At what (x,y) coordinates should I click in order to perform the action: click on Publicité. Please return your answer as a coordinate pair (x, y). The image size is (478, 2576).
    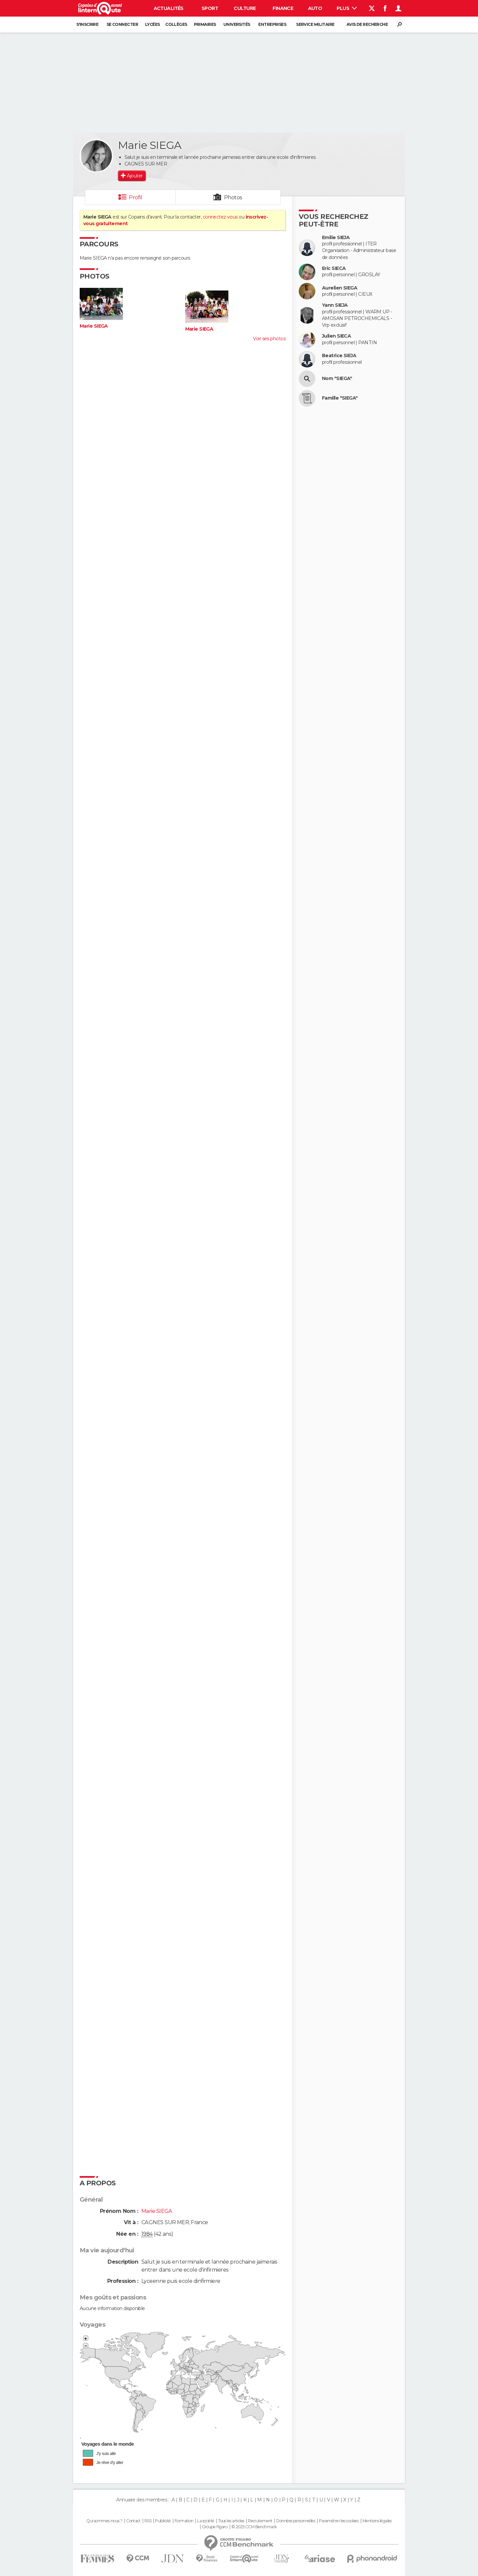
    Looking at the image, I should click on (163, 2521).